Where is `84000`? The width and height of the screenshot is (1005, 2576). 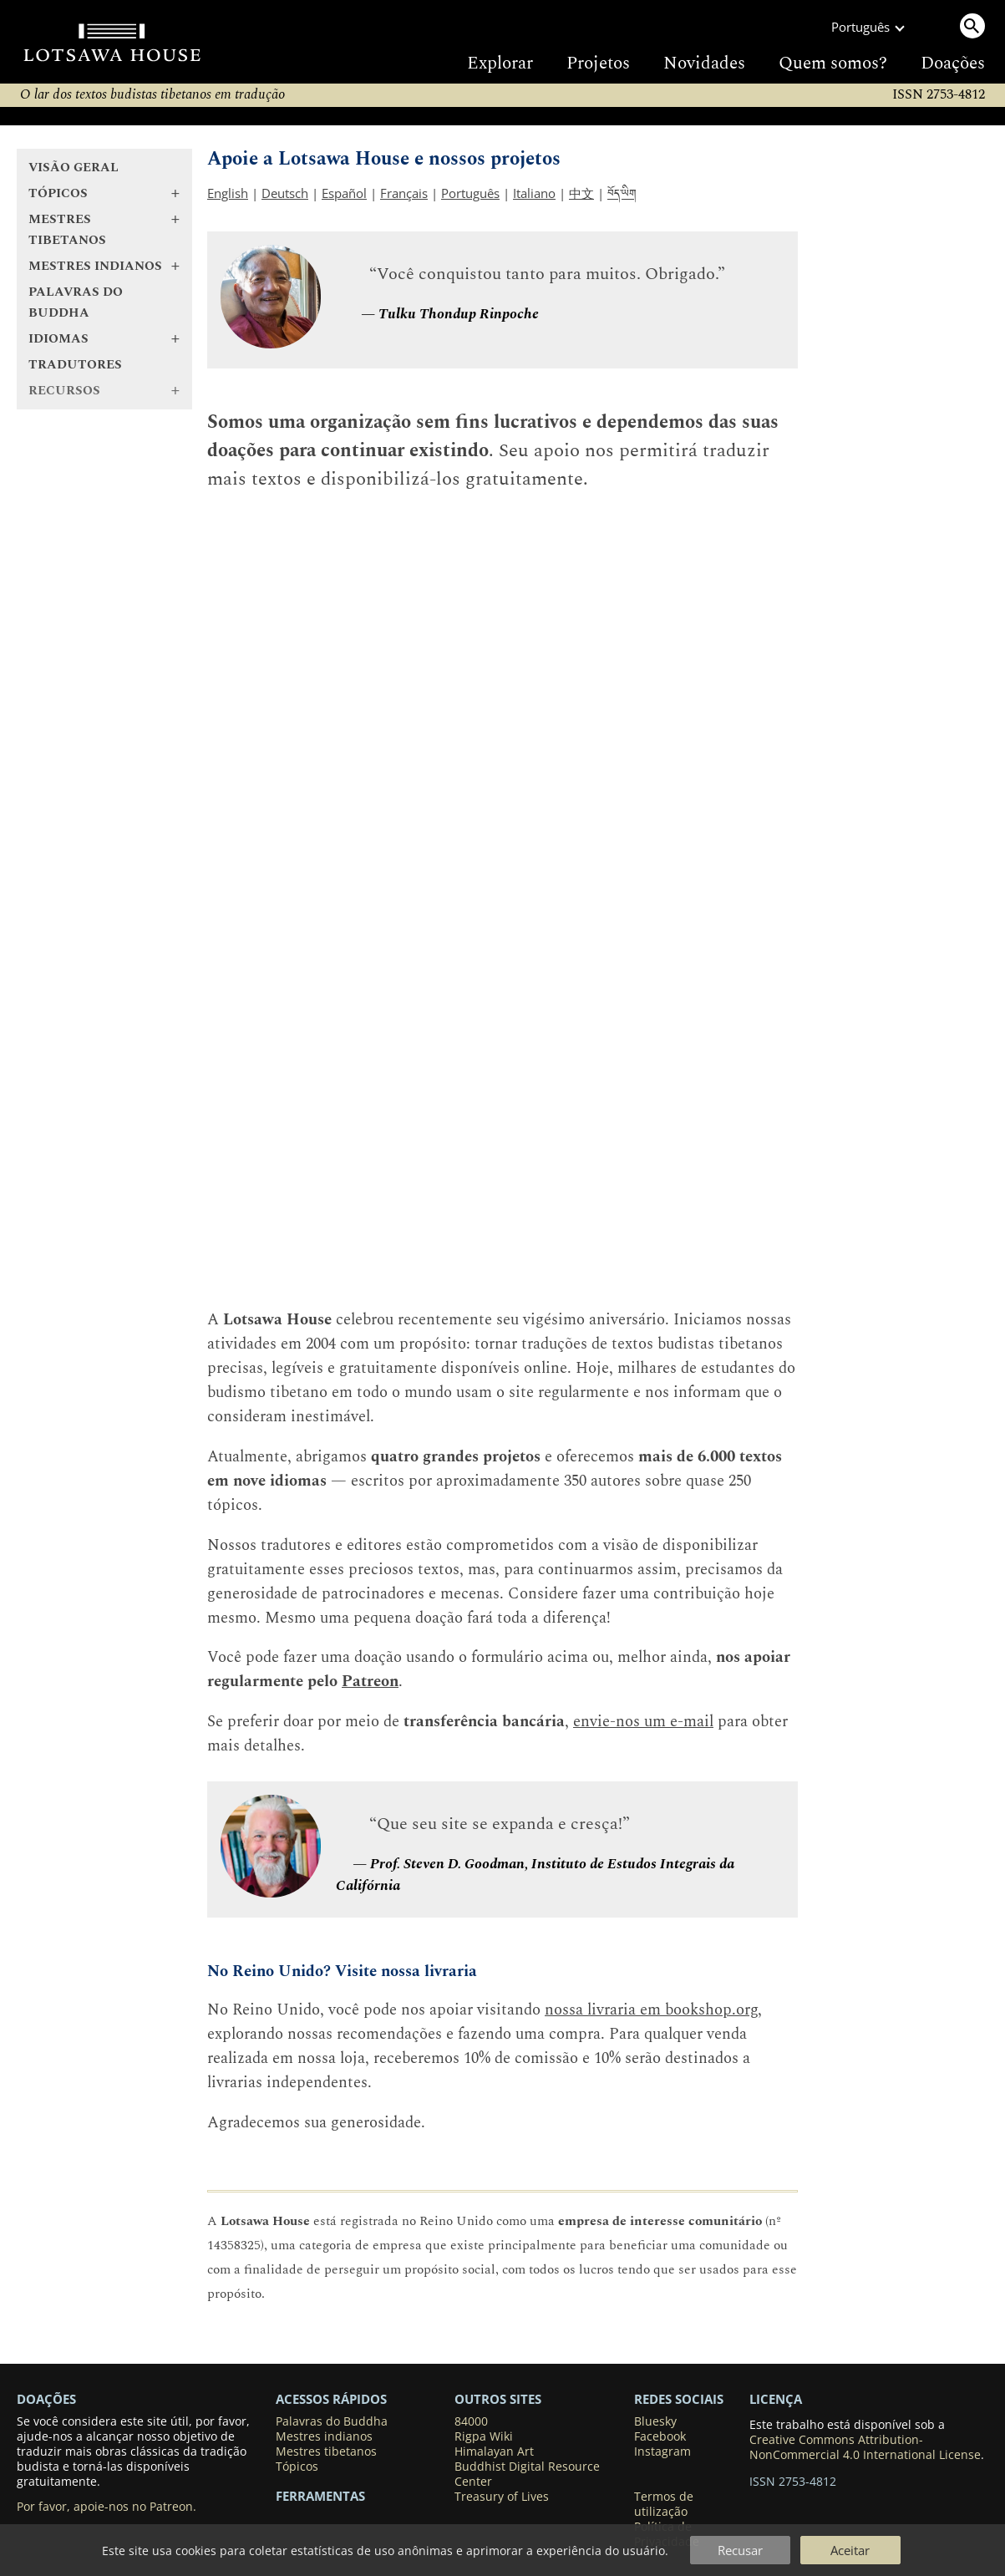
84000 is located at coordinates (471, 2421).